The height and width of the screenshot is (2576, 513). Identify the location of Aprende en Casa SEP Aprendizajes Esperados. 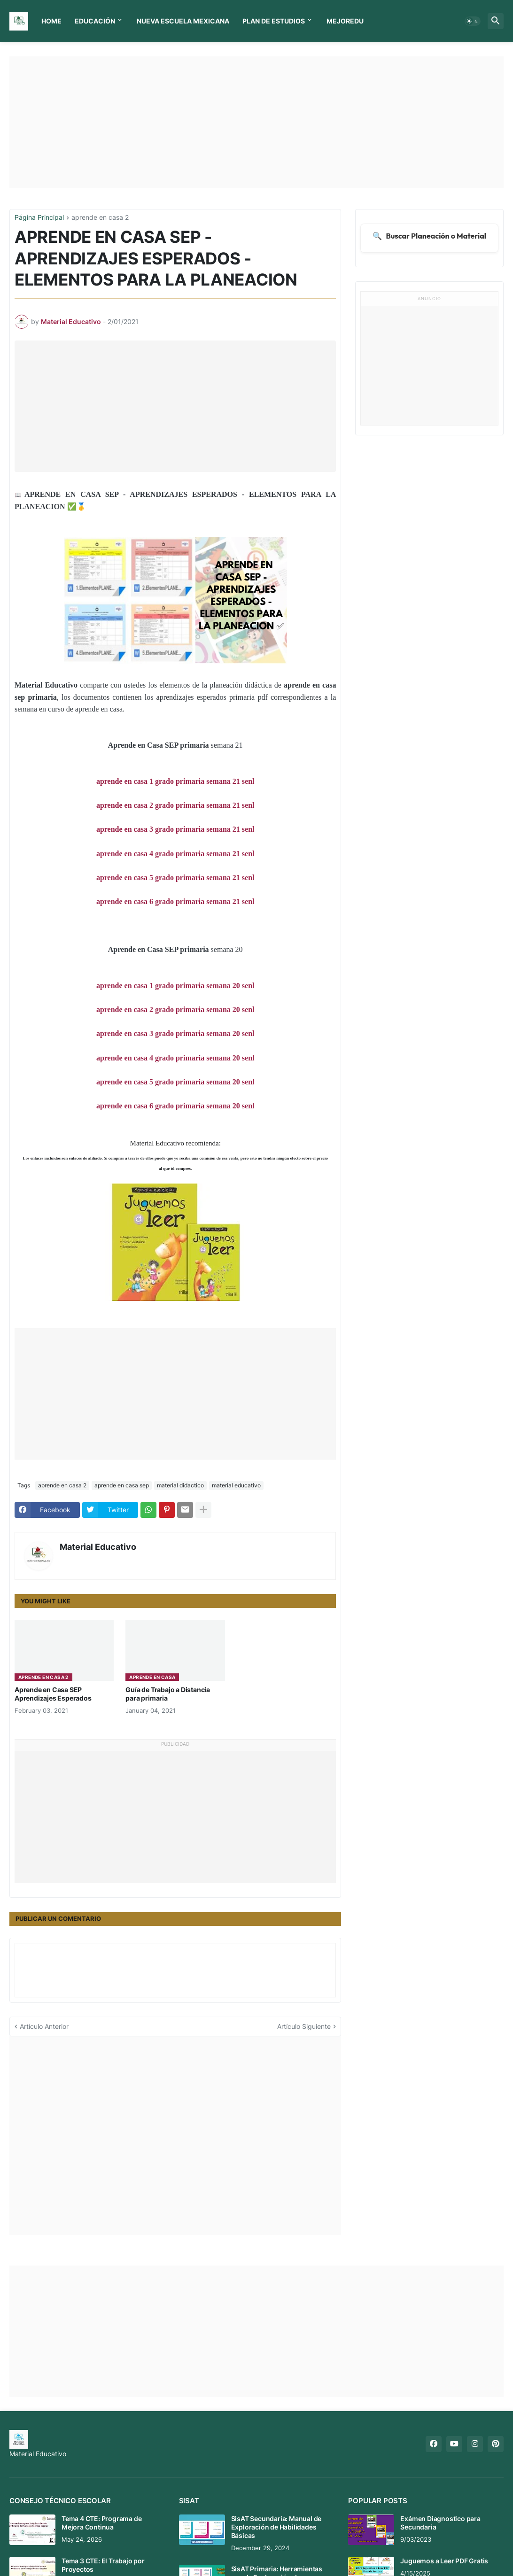
(53, 1694).